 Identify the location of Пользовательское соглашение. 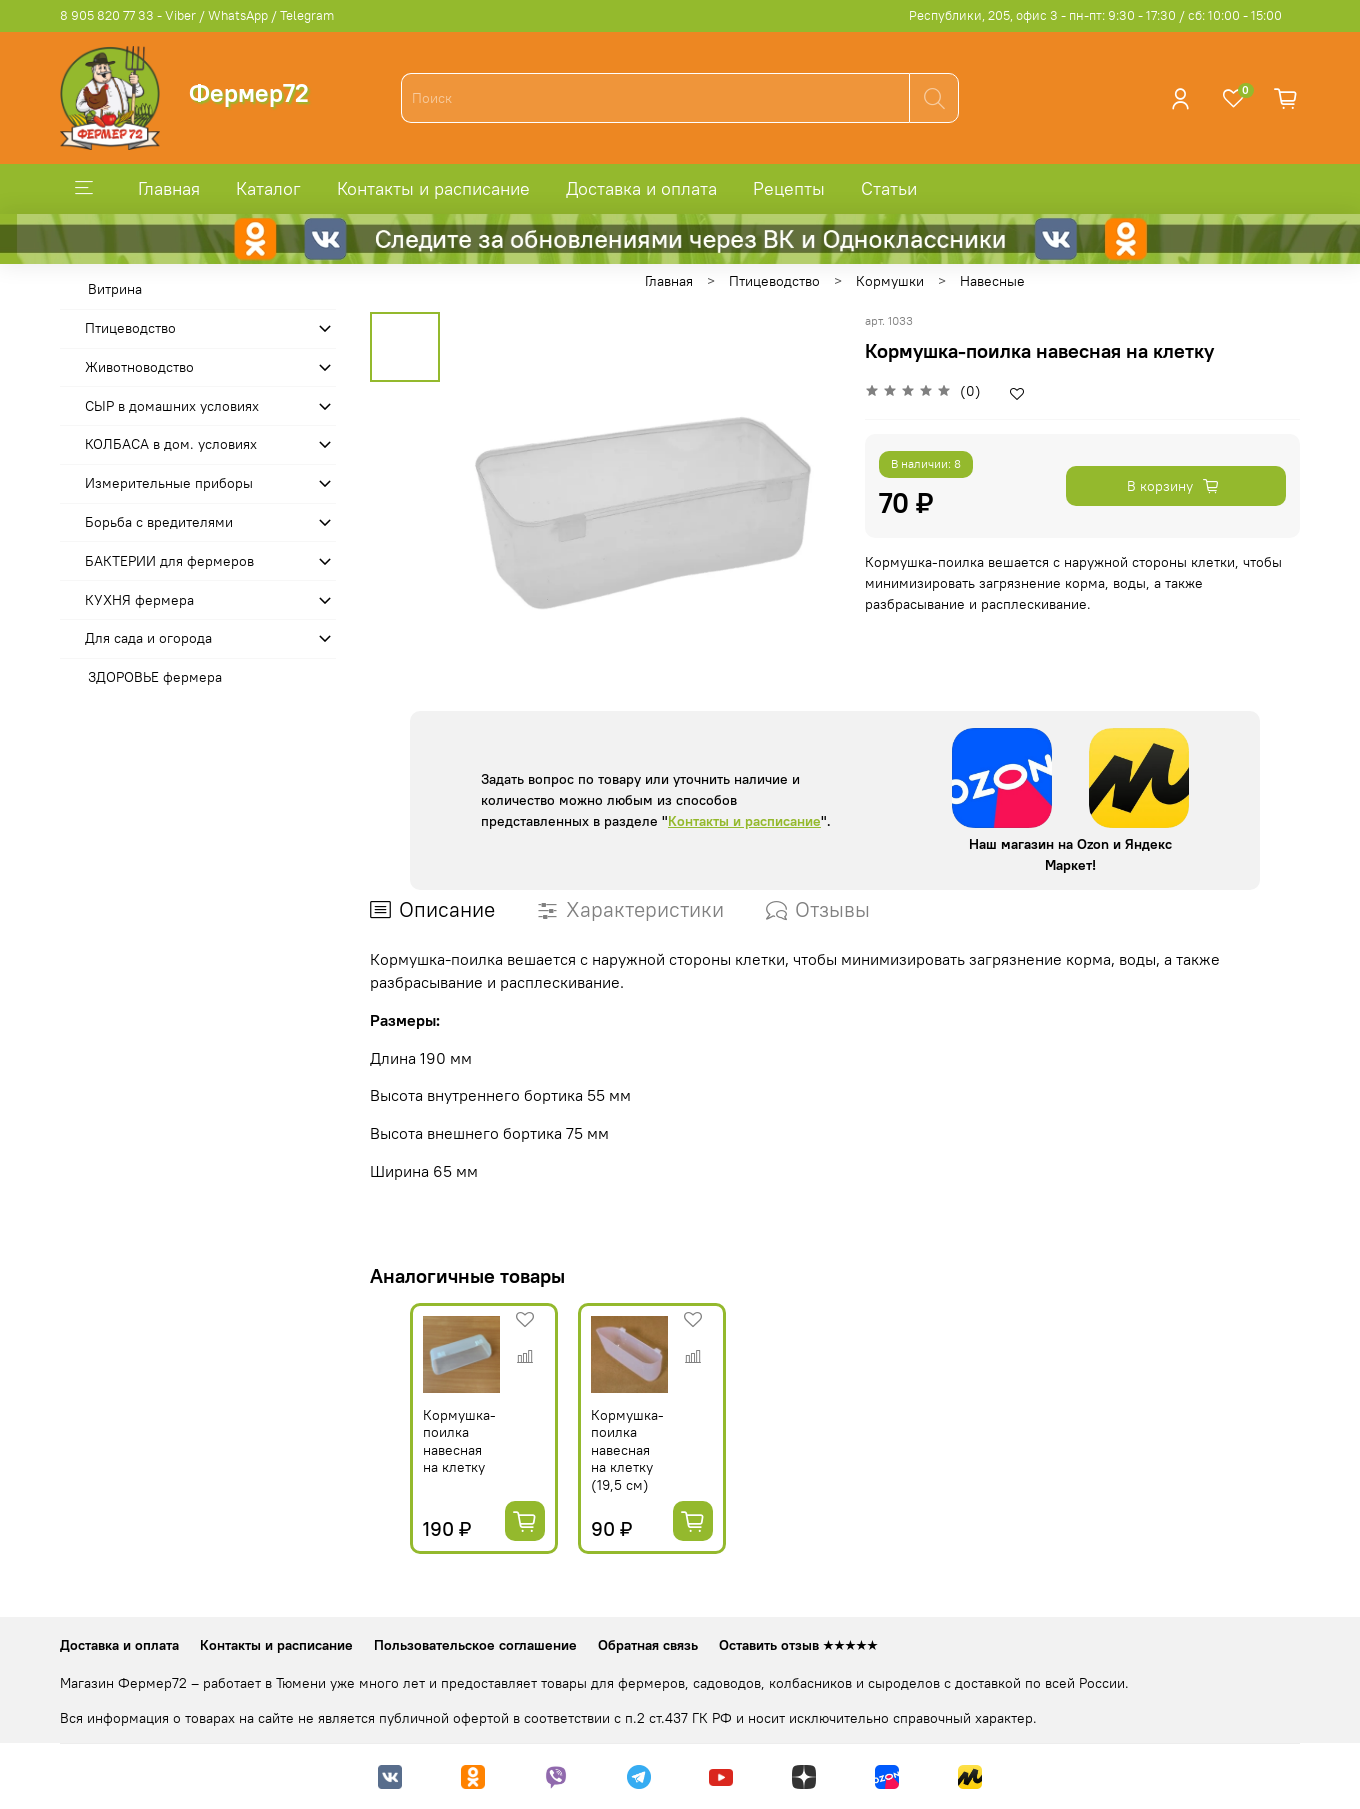
(475, 1645).